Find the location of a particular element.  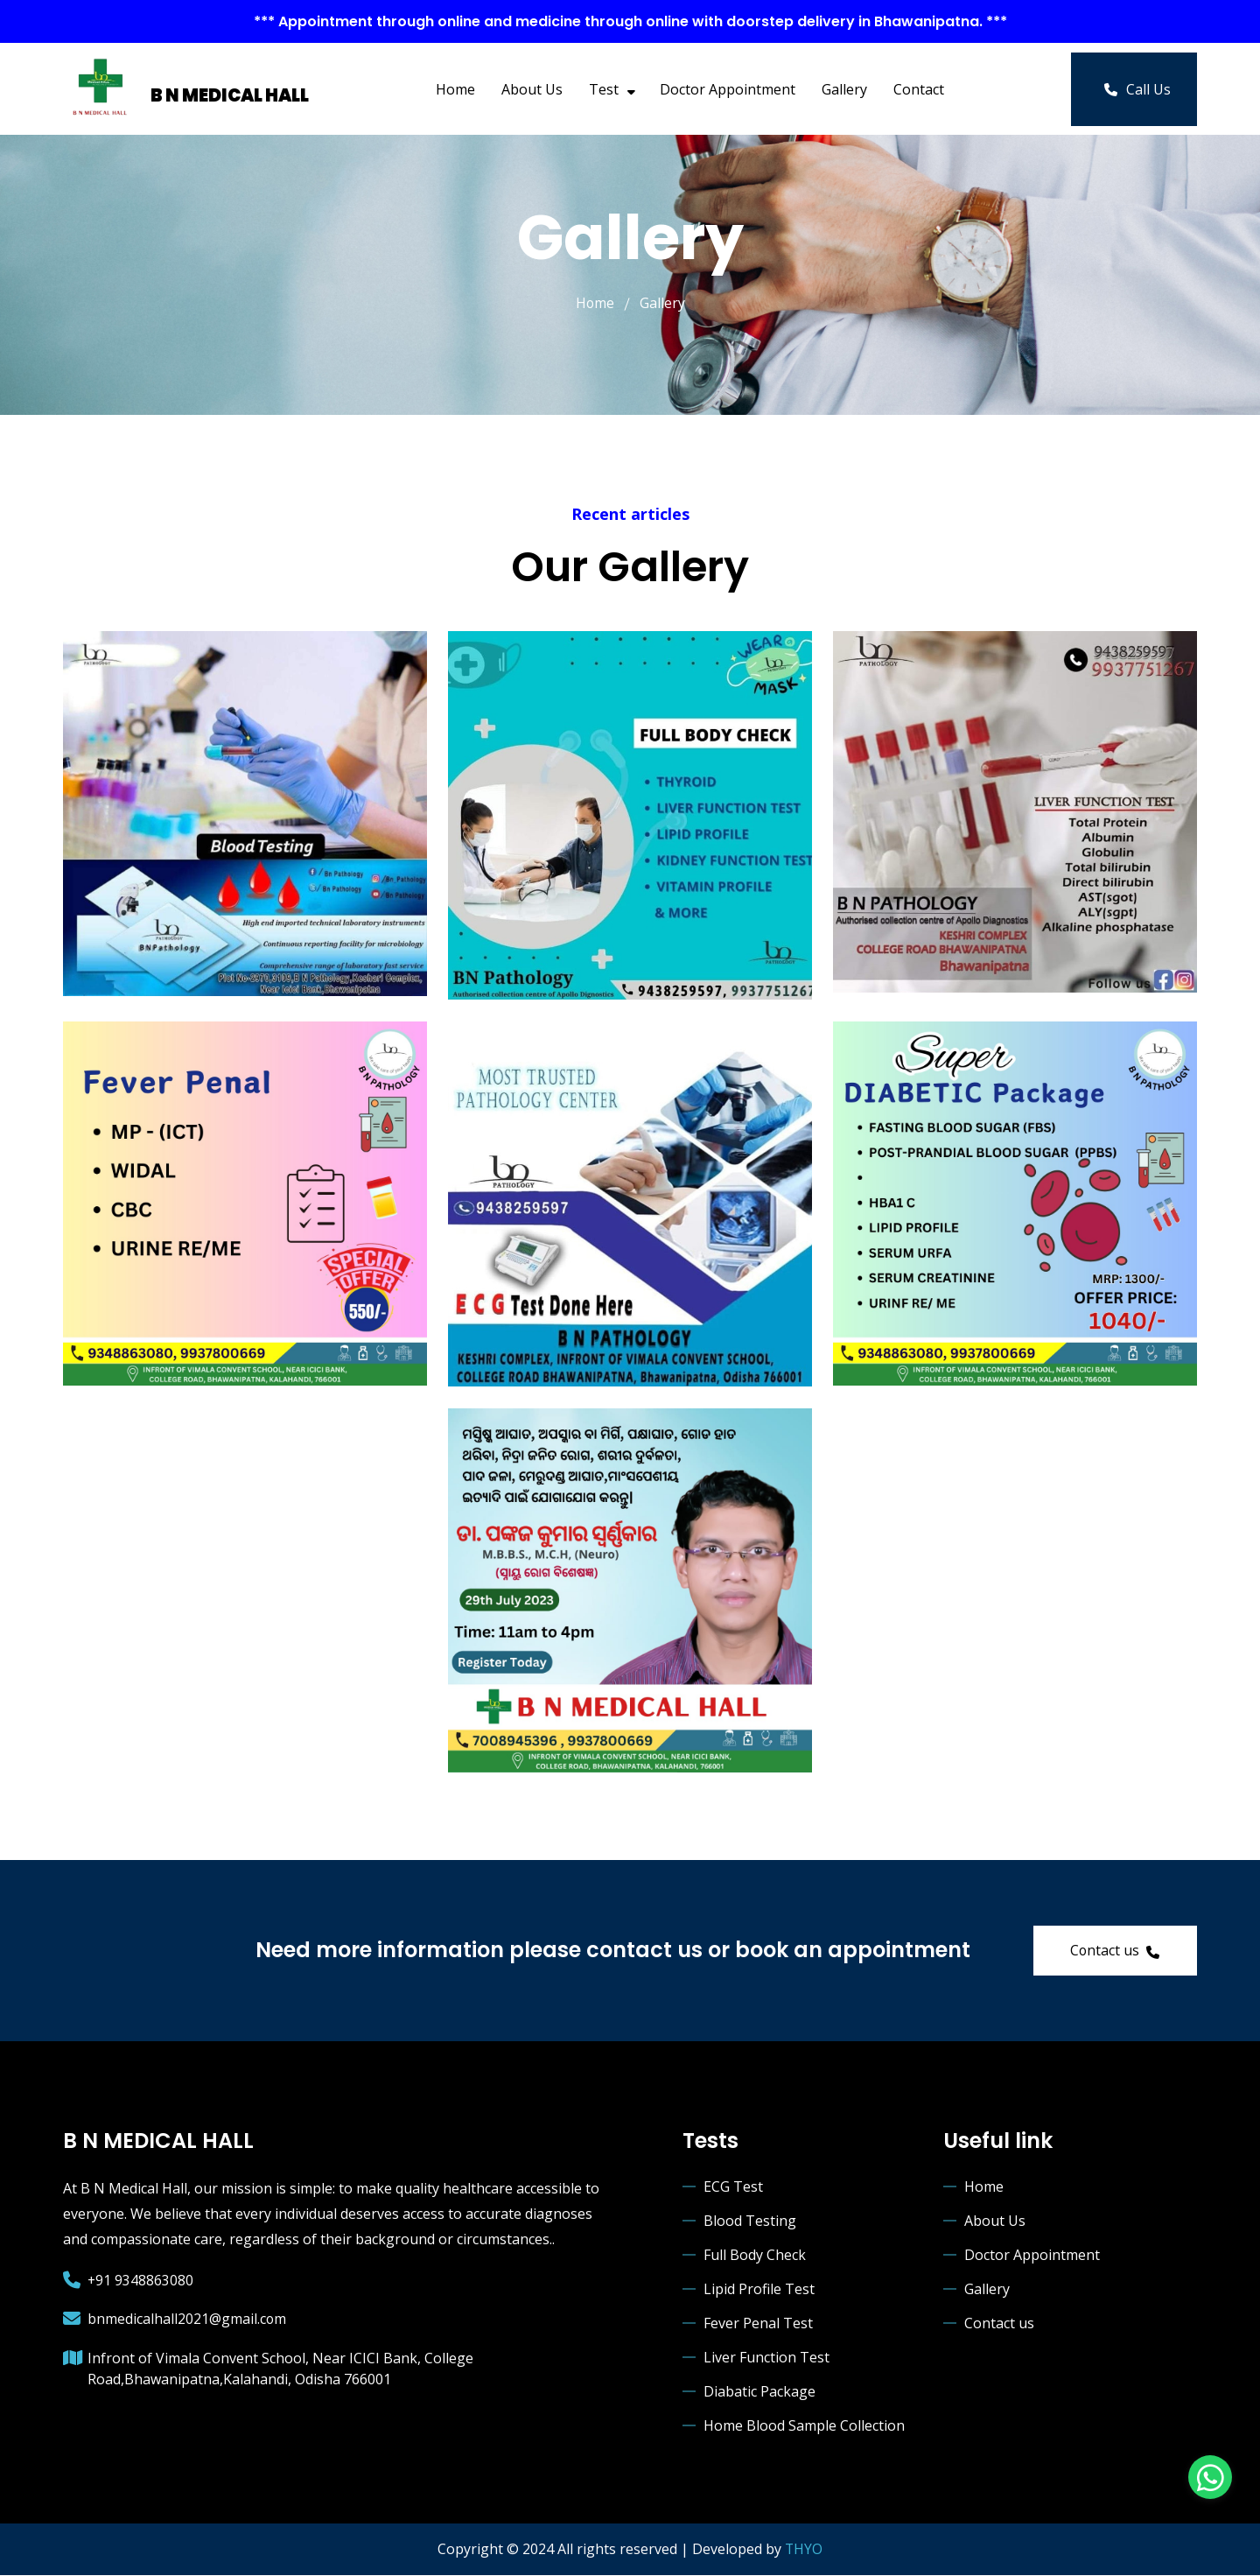

Gallery is located at coordinates (844, 89).